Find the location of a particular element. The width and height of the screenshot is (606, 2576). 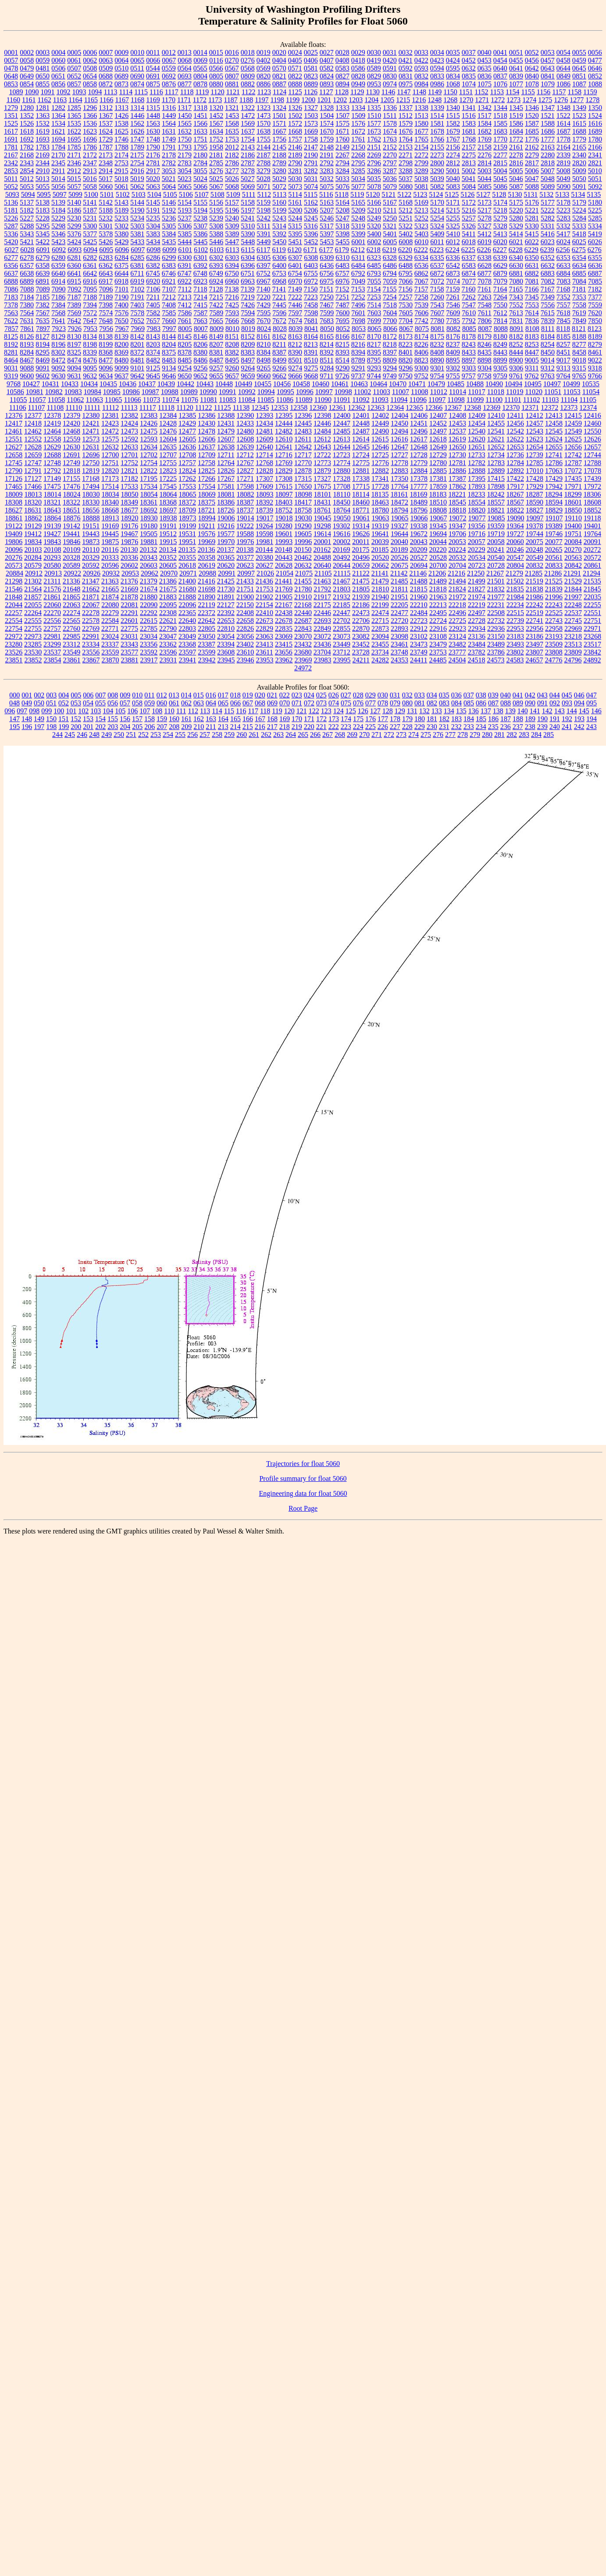

21960 is located at coordinates (419, 597).